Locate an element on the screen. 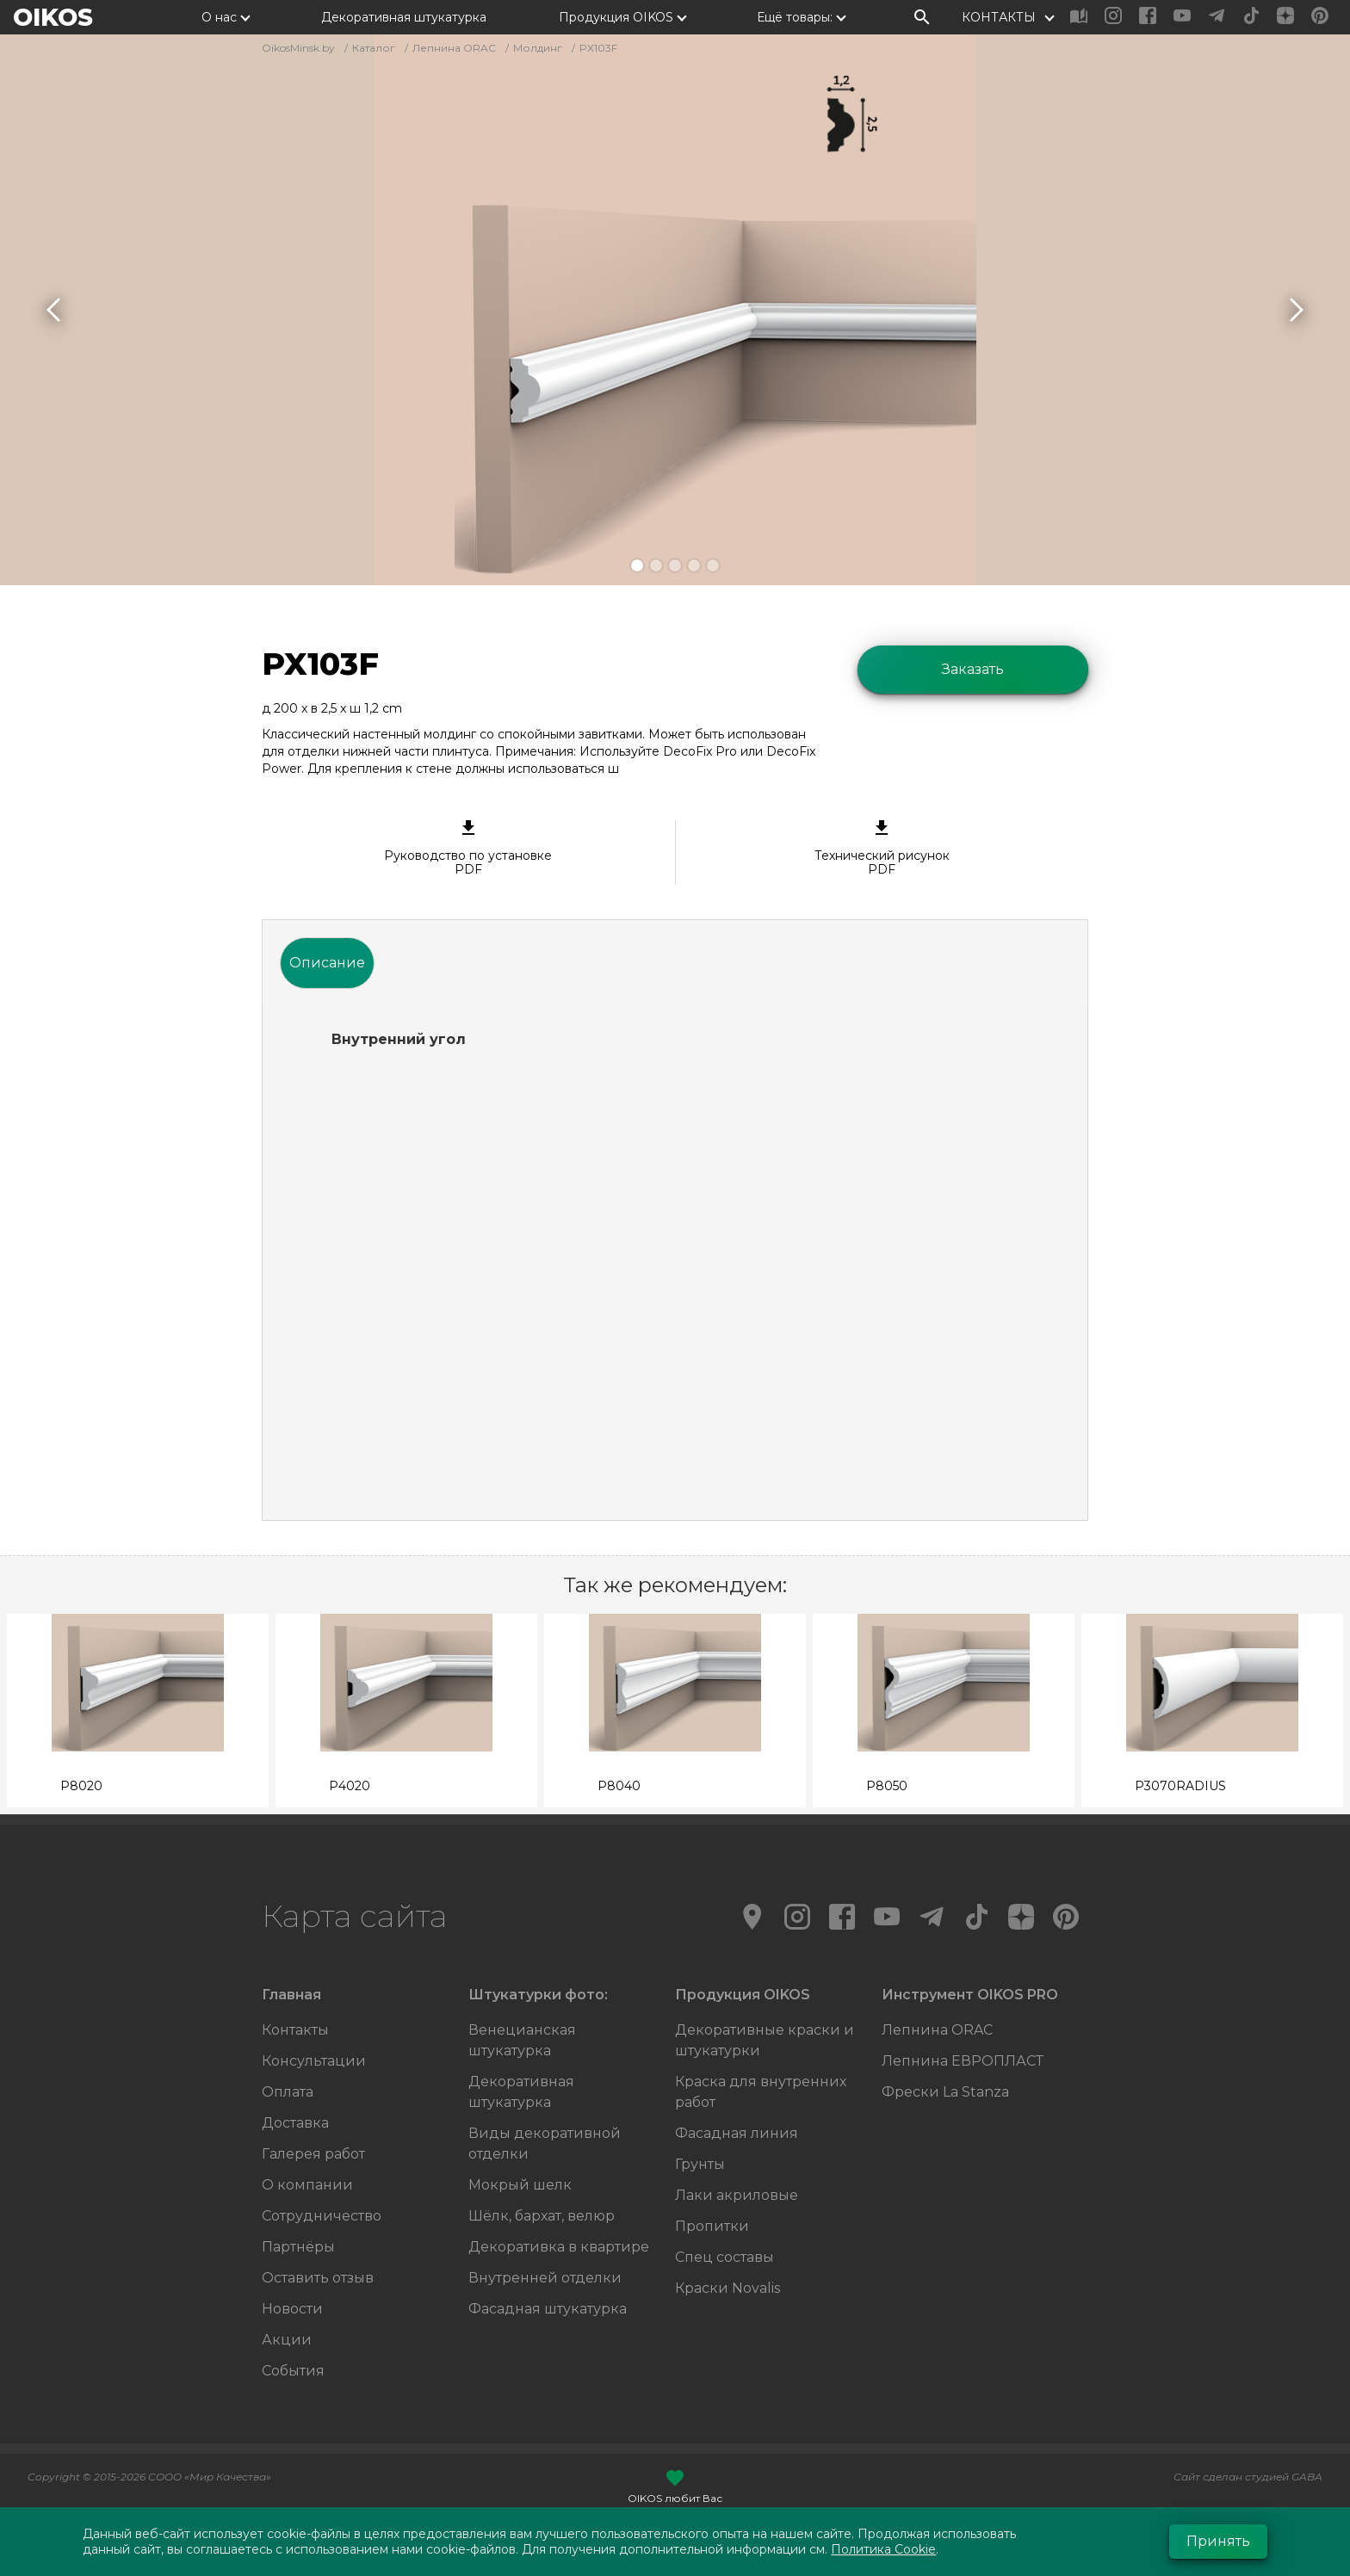 Image resolution: width=1350 pixels, height=2576 pixels. Краски Novalis is located at coordinates (727, 2288).